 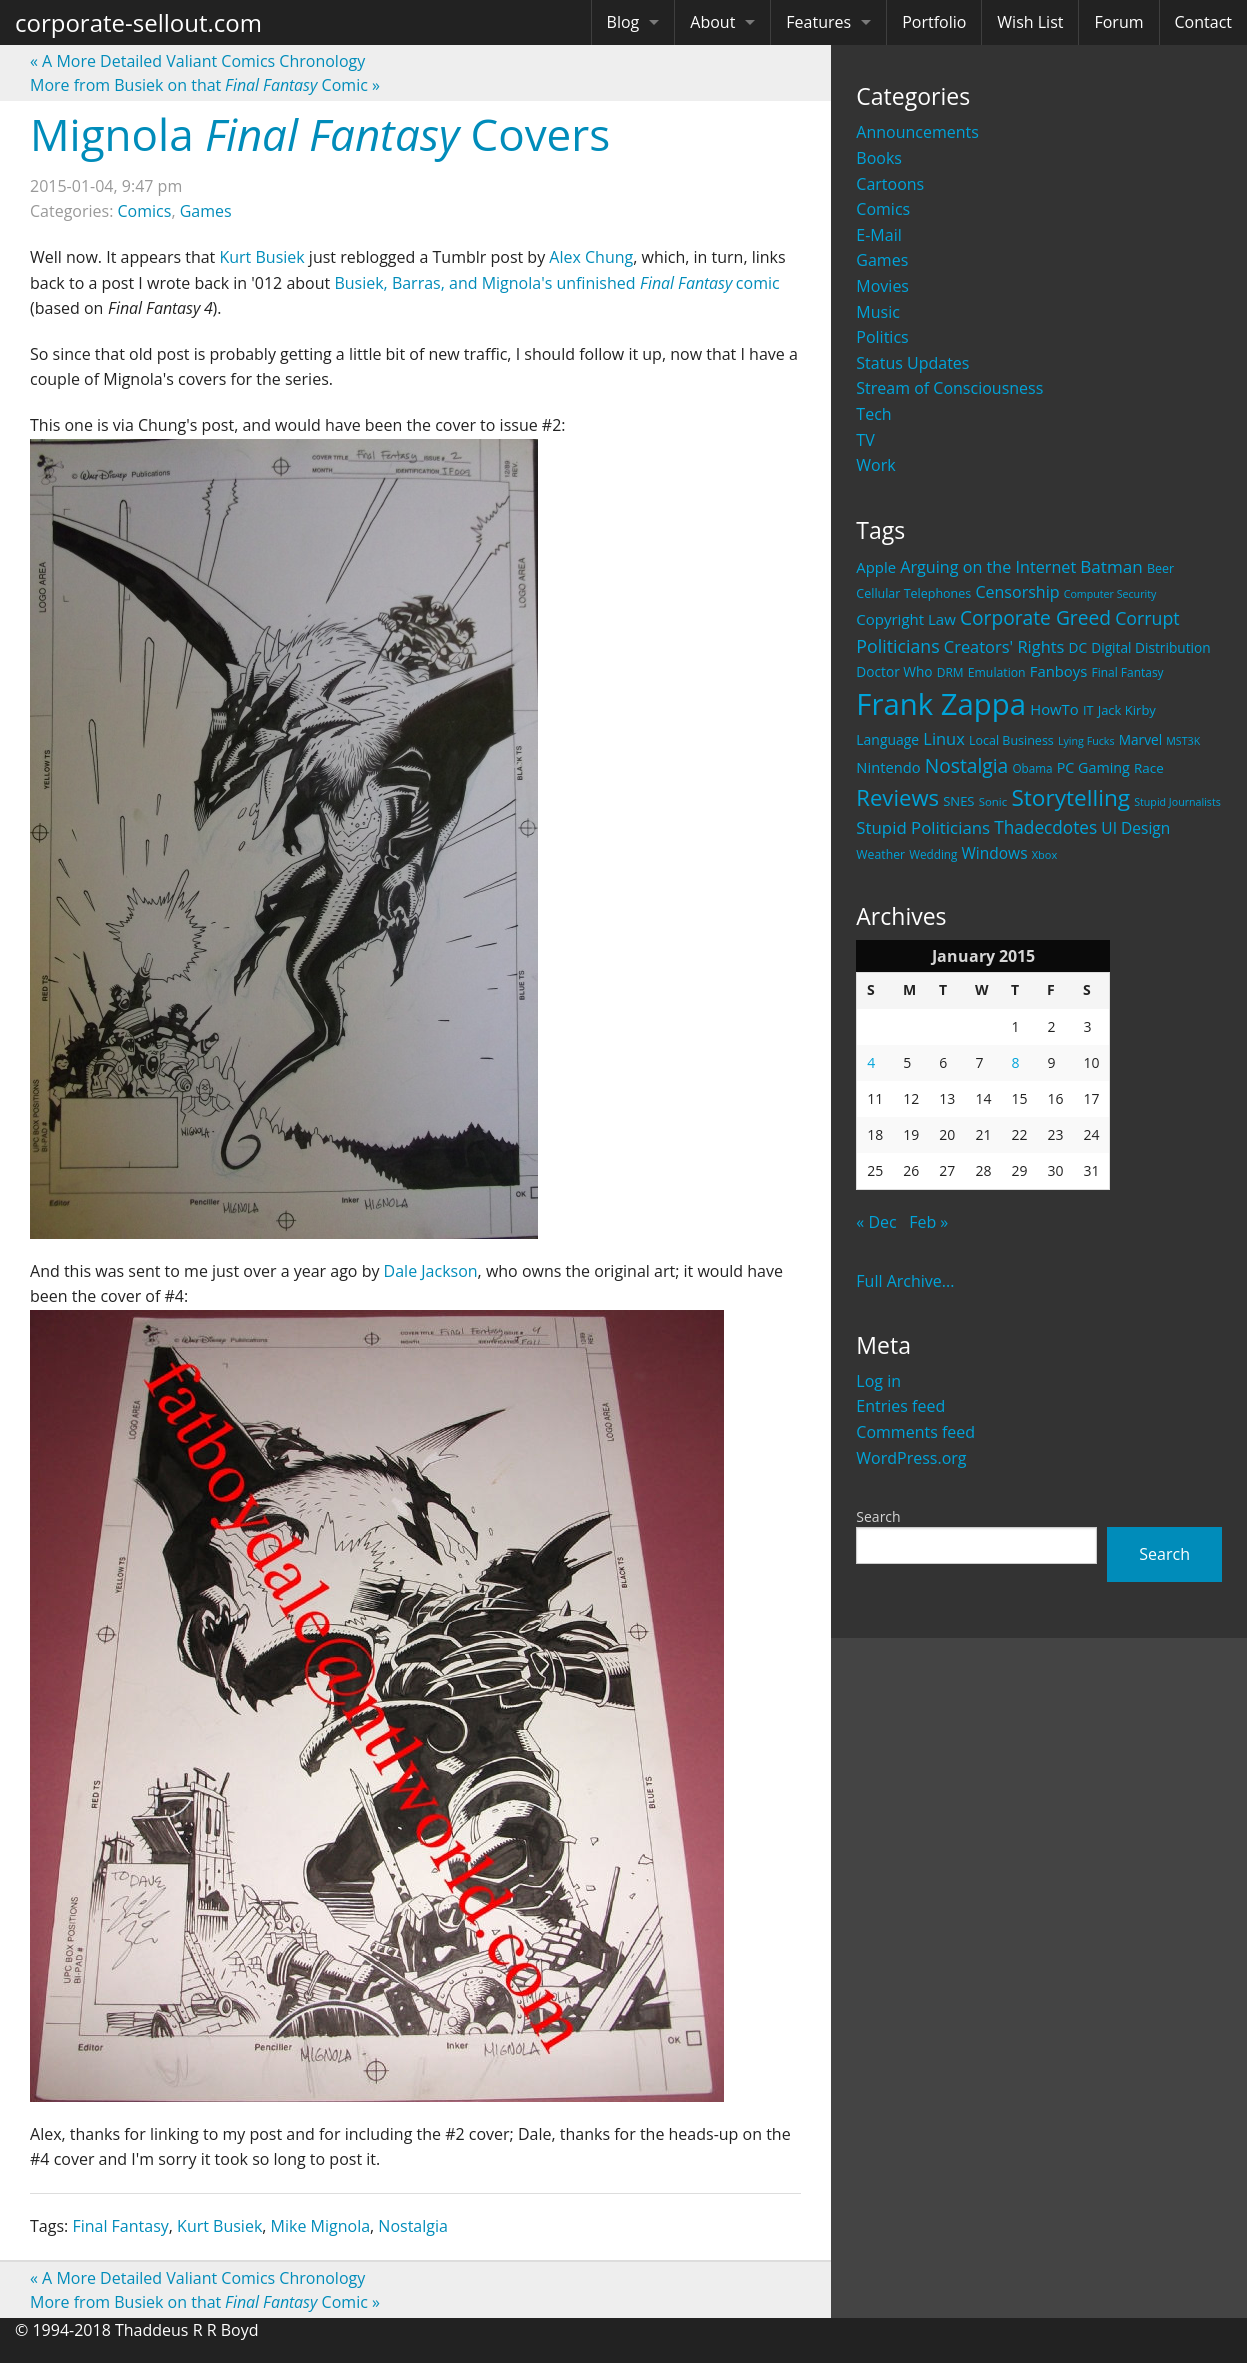 I want to click on Stupid Politicians [Stupid Politicians (46 items)], so click(x=923, y=827).